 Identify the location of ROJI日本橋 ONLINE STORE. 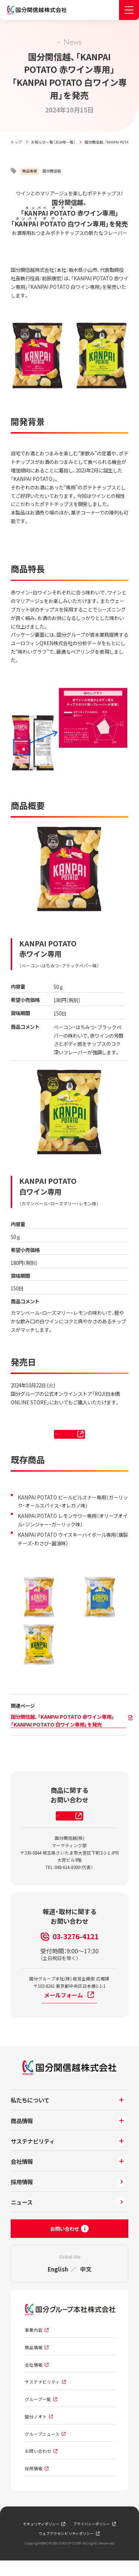
(71, 1437).